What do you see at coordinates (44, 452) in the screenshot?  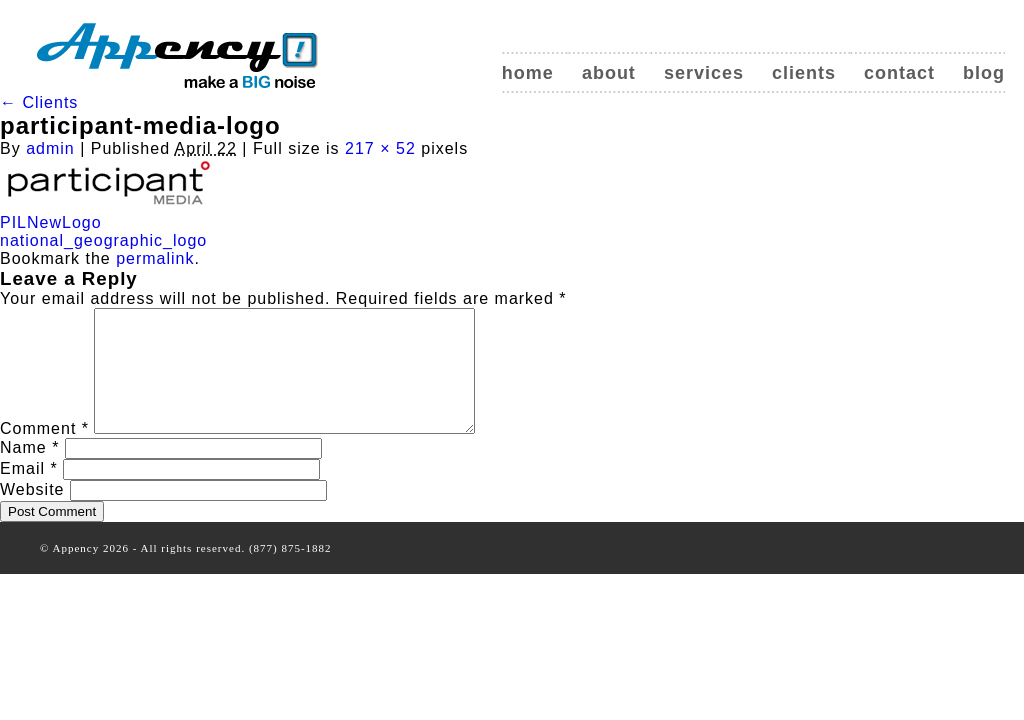 I see `Comment` at bounding box center [44, 452].